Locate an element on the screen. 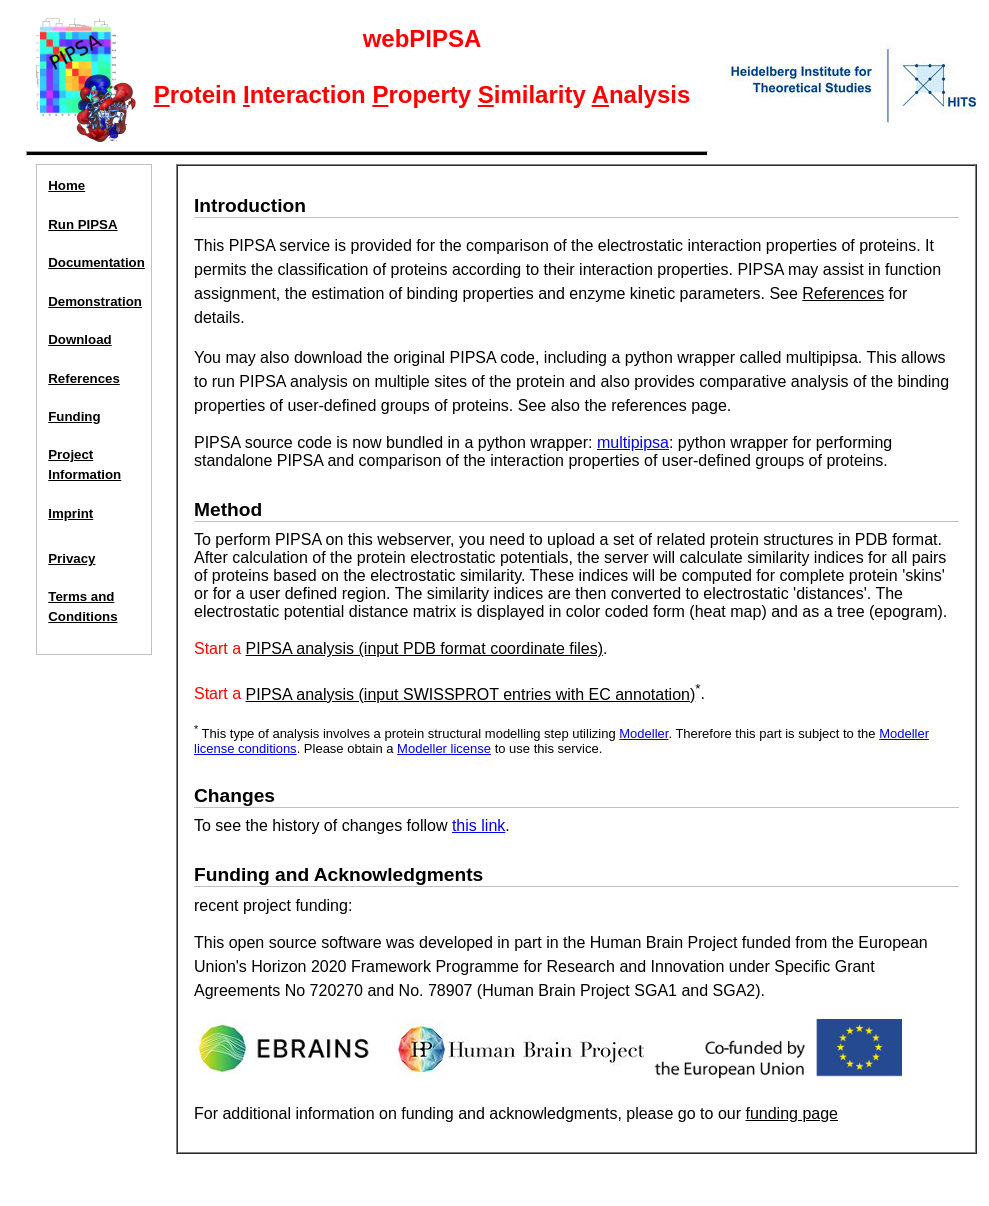 The width and height of the screenshot is (989, 1206). multipipsa is located at coordinates (633, 442).